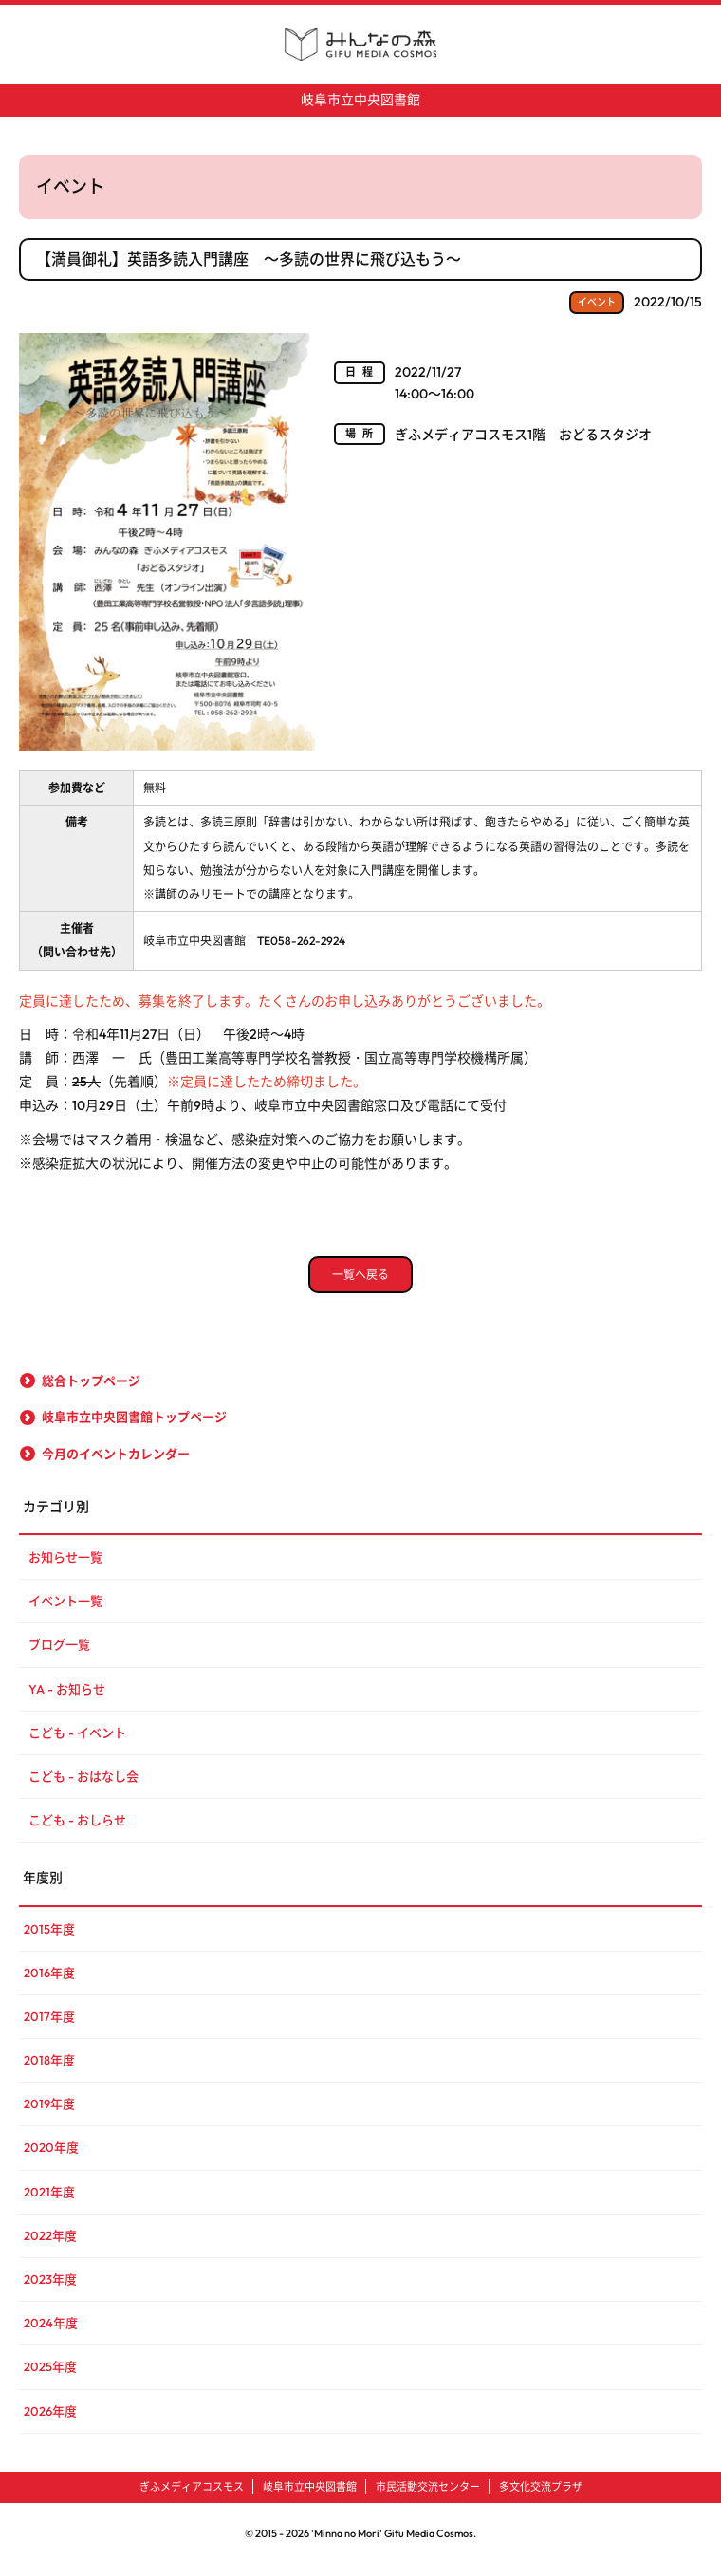  What do you see at coordinates (248, 259) in the screenshot?
I see `【満員御礼】英語多読入門講座 ～多読の世界に飛び込もう～` at bounding box center [248, 259].